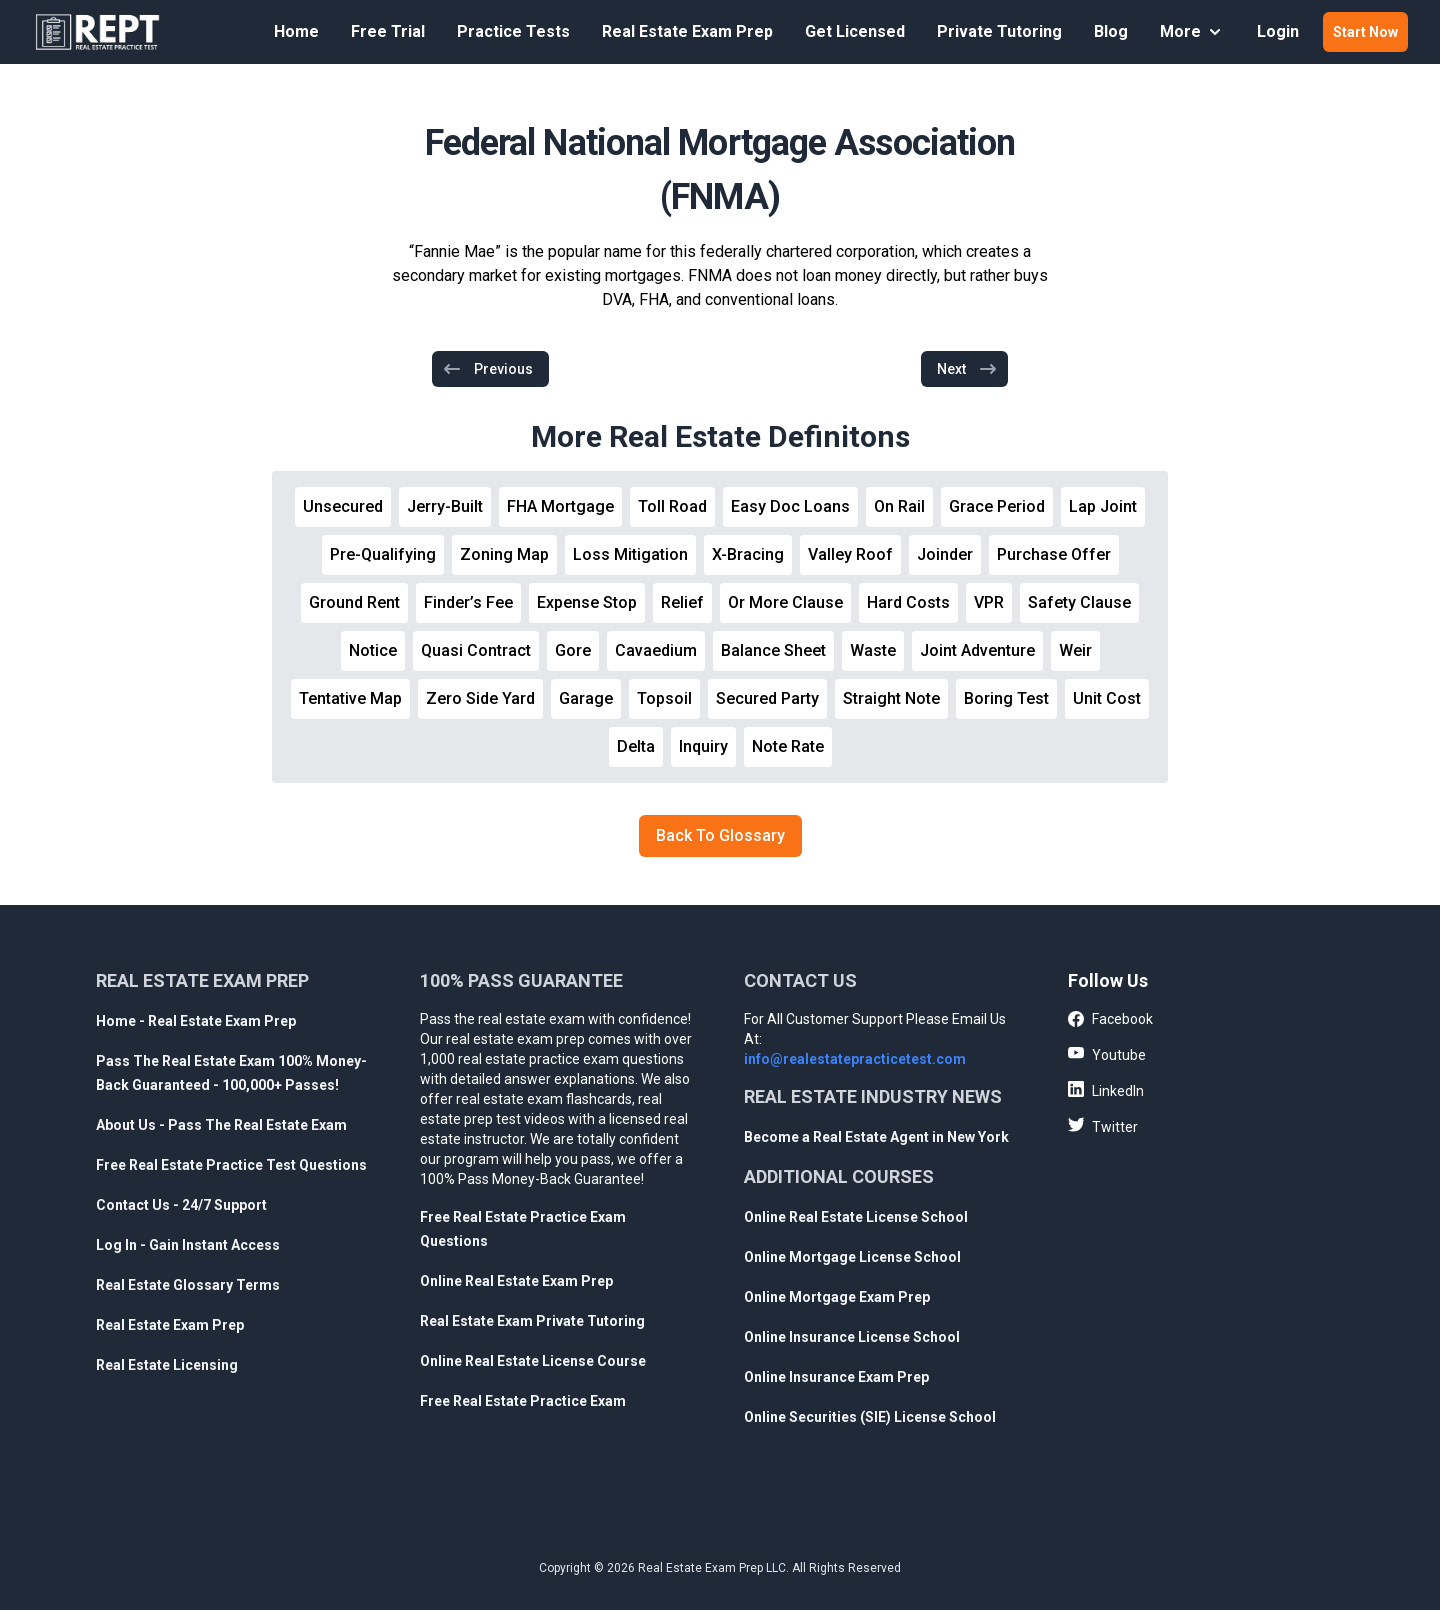 This screenshot has height=1610, width=1440. Describe the element at coordinates (664, 698) in the screenshot. I see `Topsoil` at that location.